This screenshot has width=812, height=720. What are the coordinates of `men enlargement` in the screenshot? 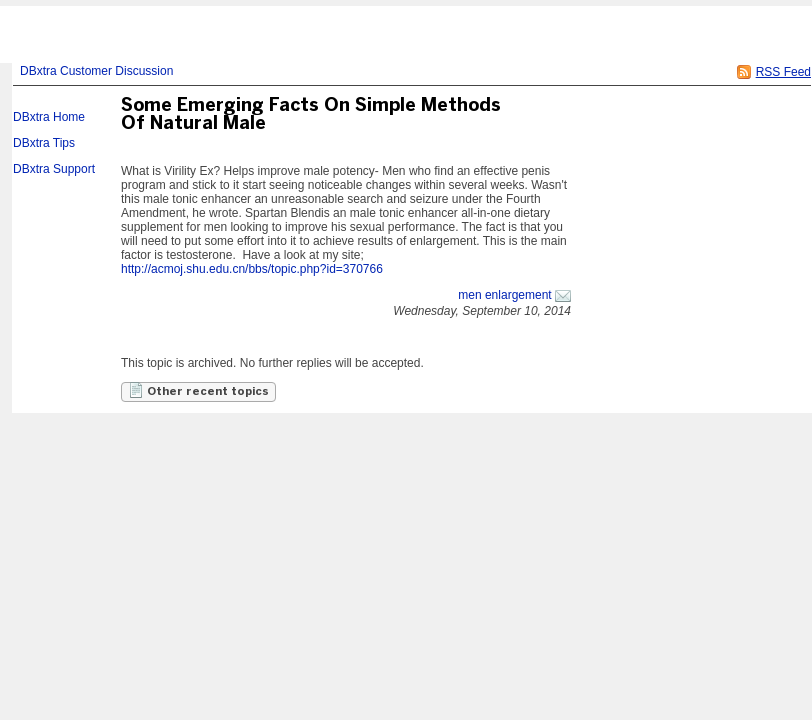 It's located at (504, 295).